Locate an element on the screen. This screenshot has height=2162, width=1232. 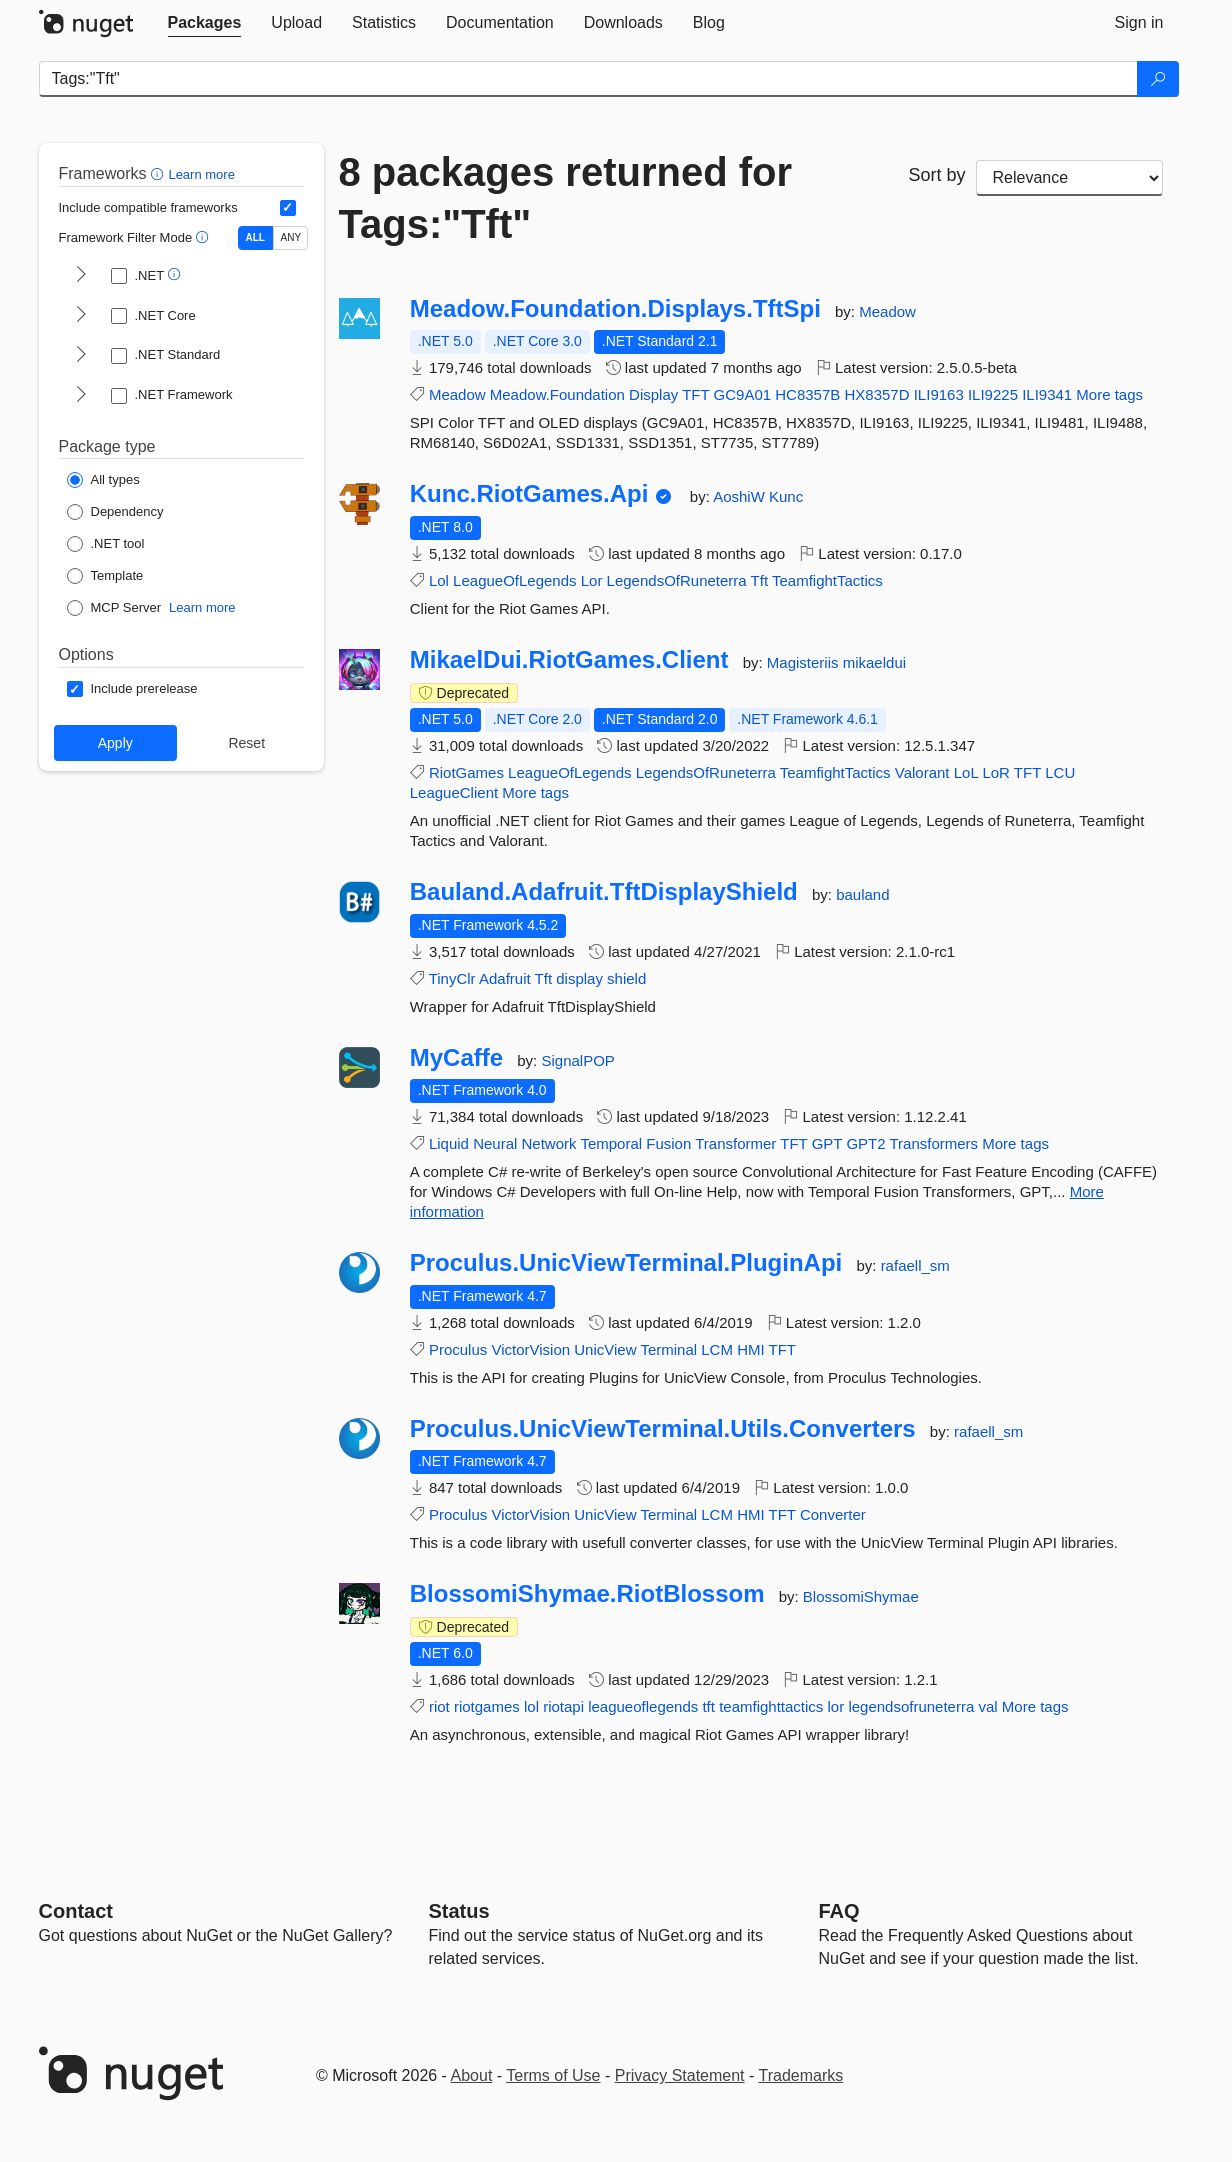
Temporal is located at coordinates (611, 1143).